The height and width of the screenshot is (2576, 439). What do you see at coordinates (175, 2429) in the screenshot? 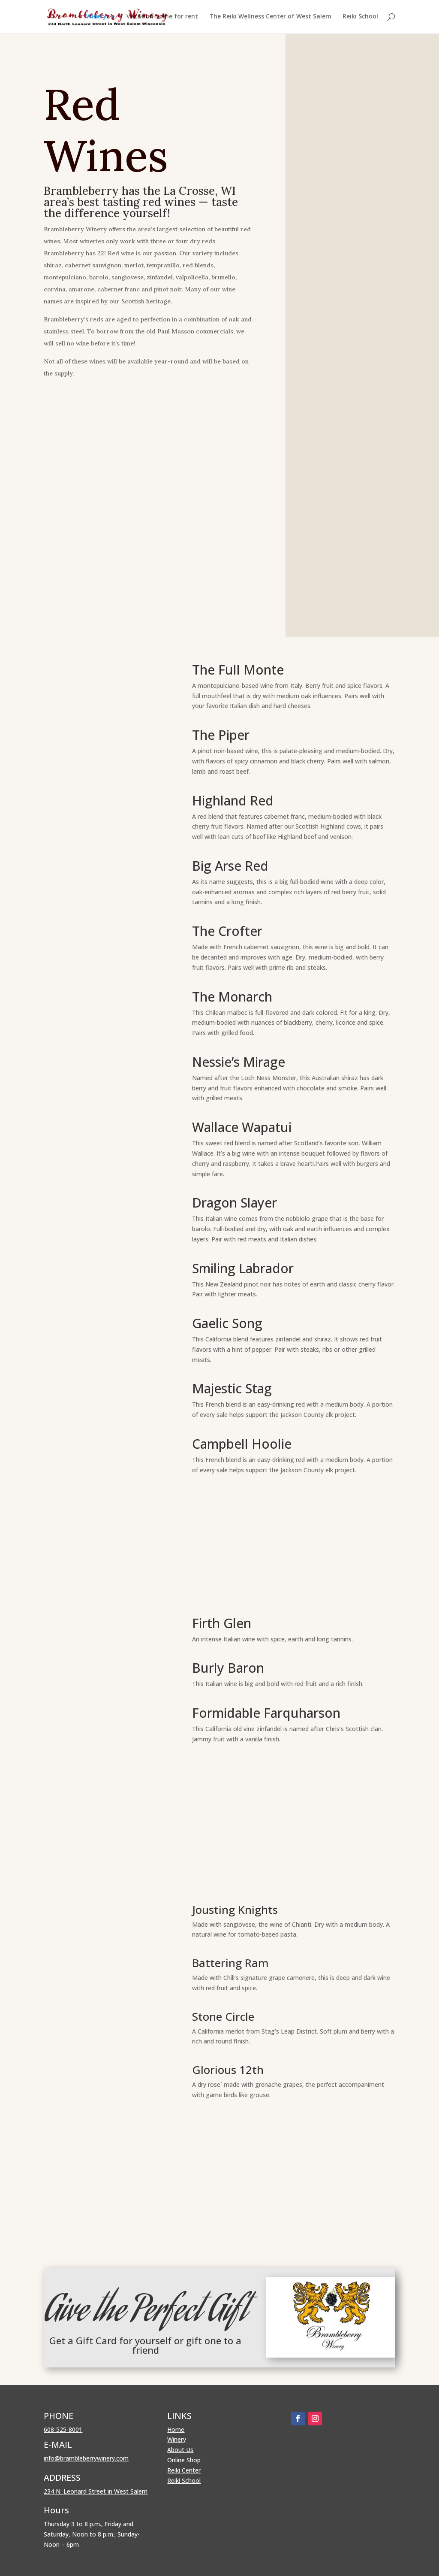
I see `Home` at bounding box center [175, 2429].